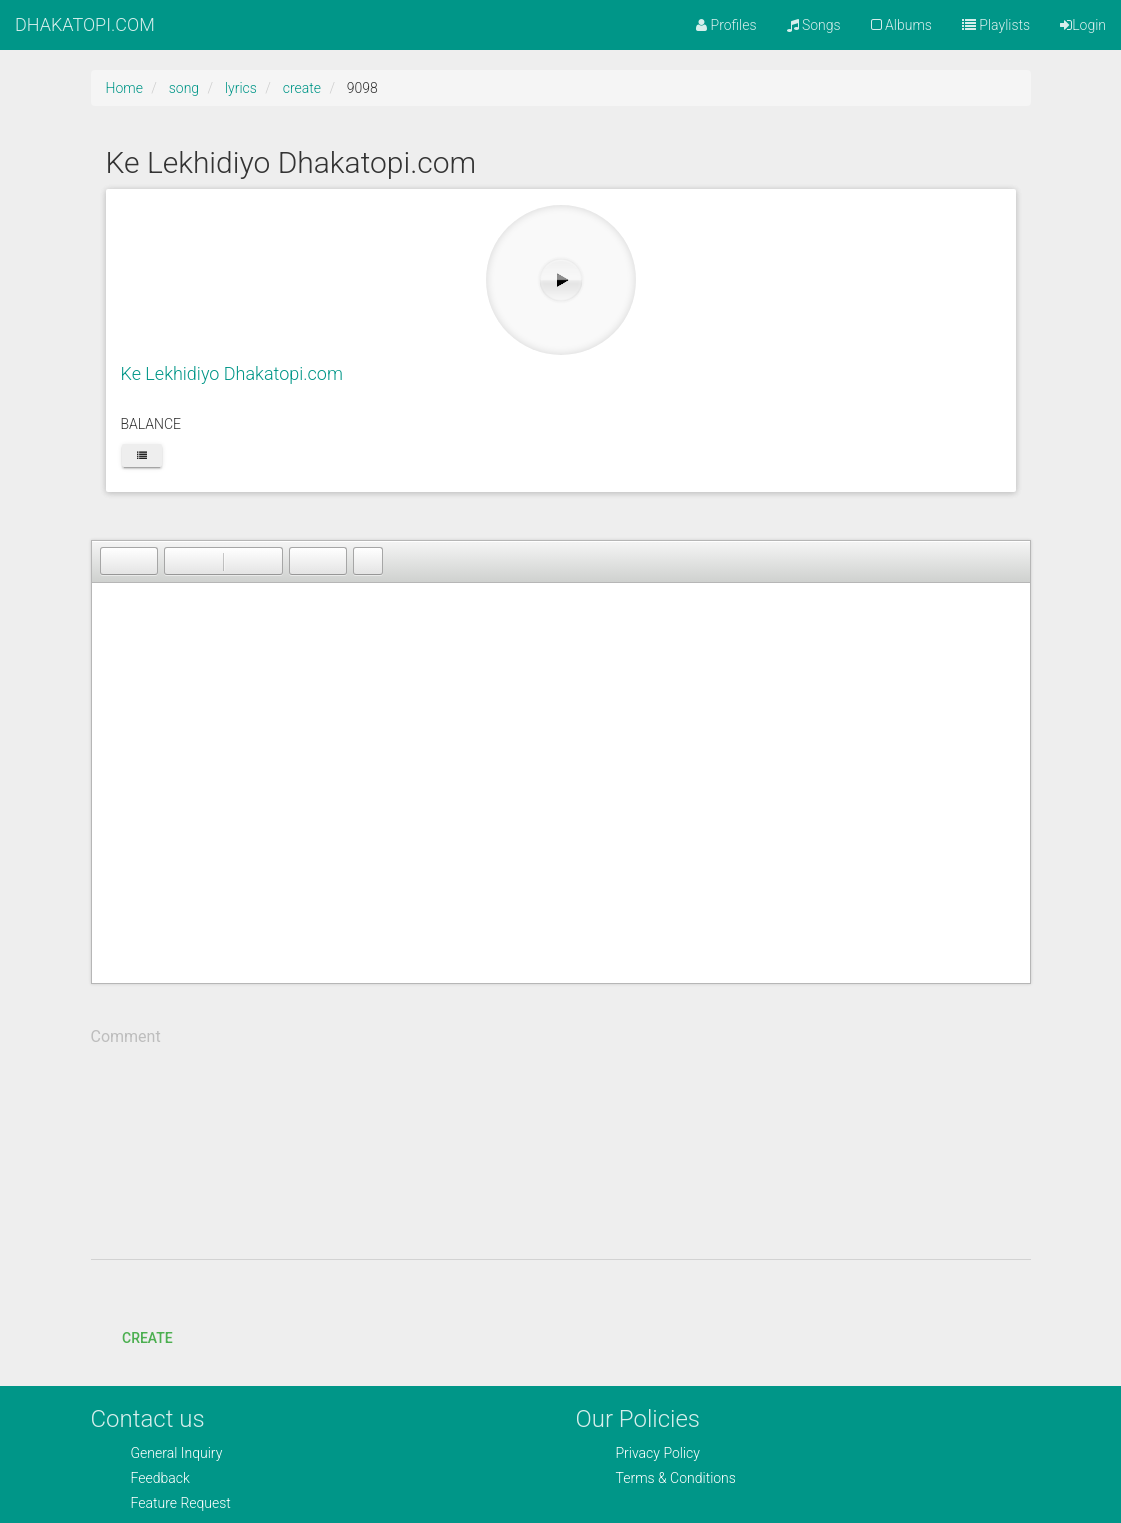  What do you see at coordinates (184, 88) in the screenshot?
I see `song` at bounding box center [184, 88].